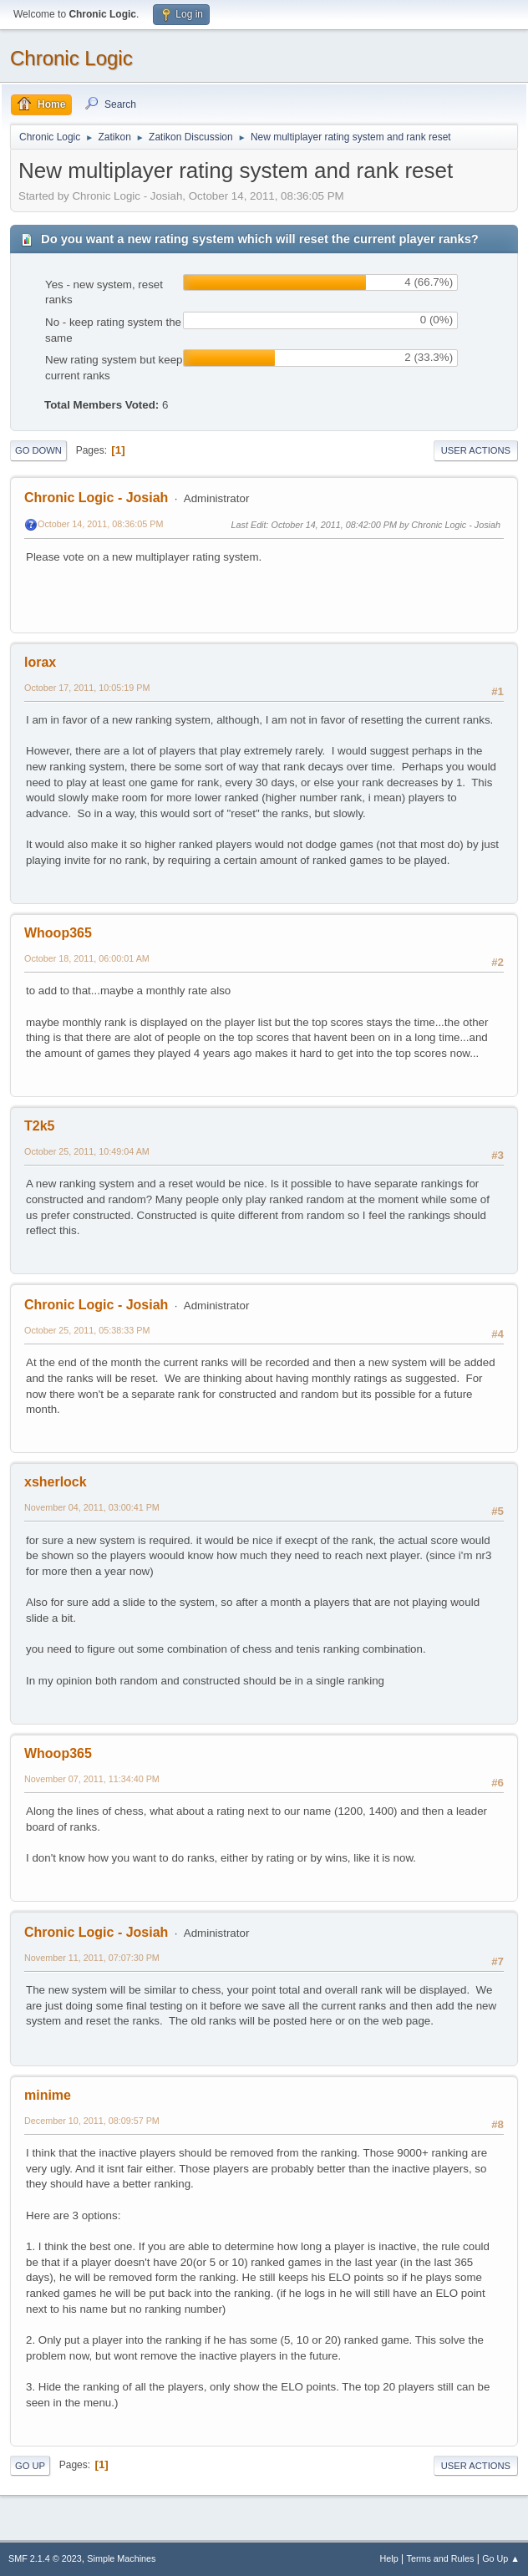  Describe the element at coordinates (475, 450) in the screenshot. I see `User actions` at that location.